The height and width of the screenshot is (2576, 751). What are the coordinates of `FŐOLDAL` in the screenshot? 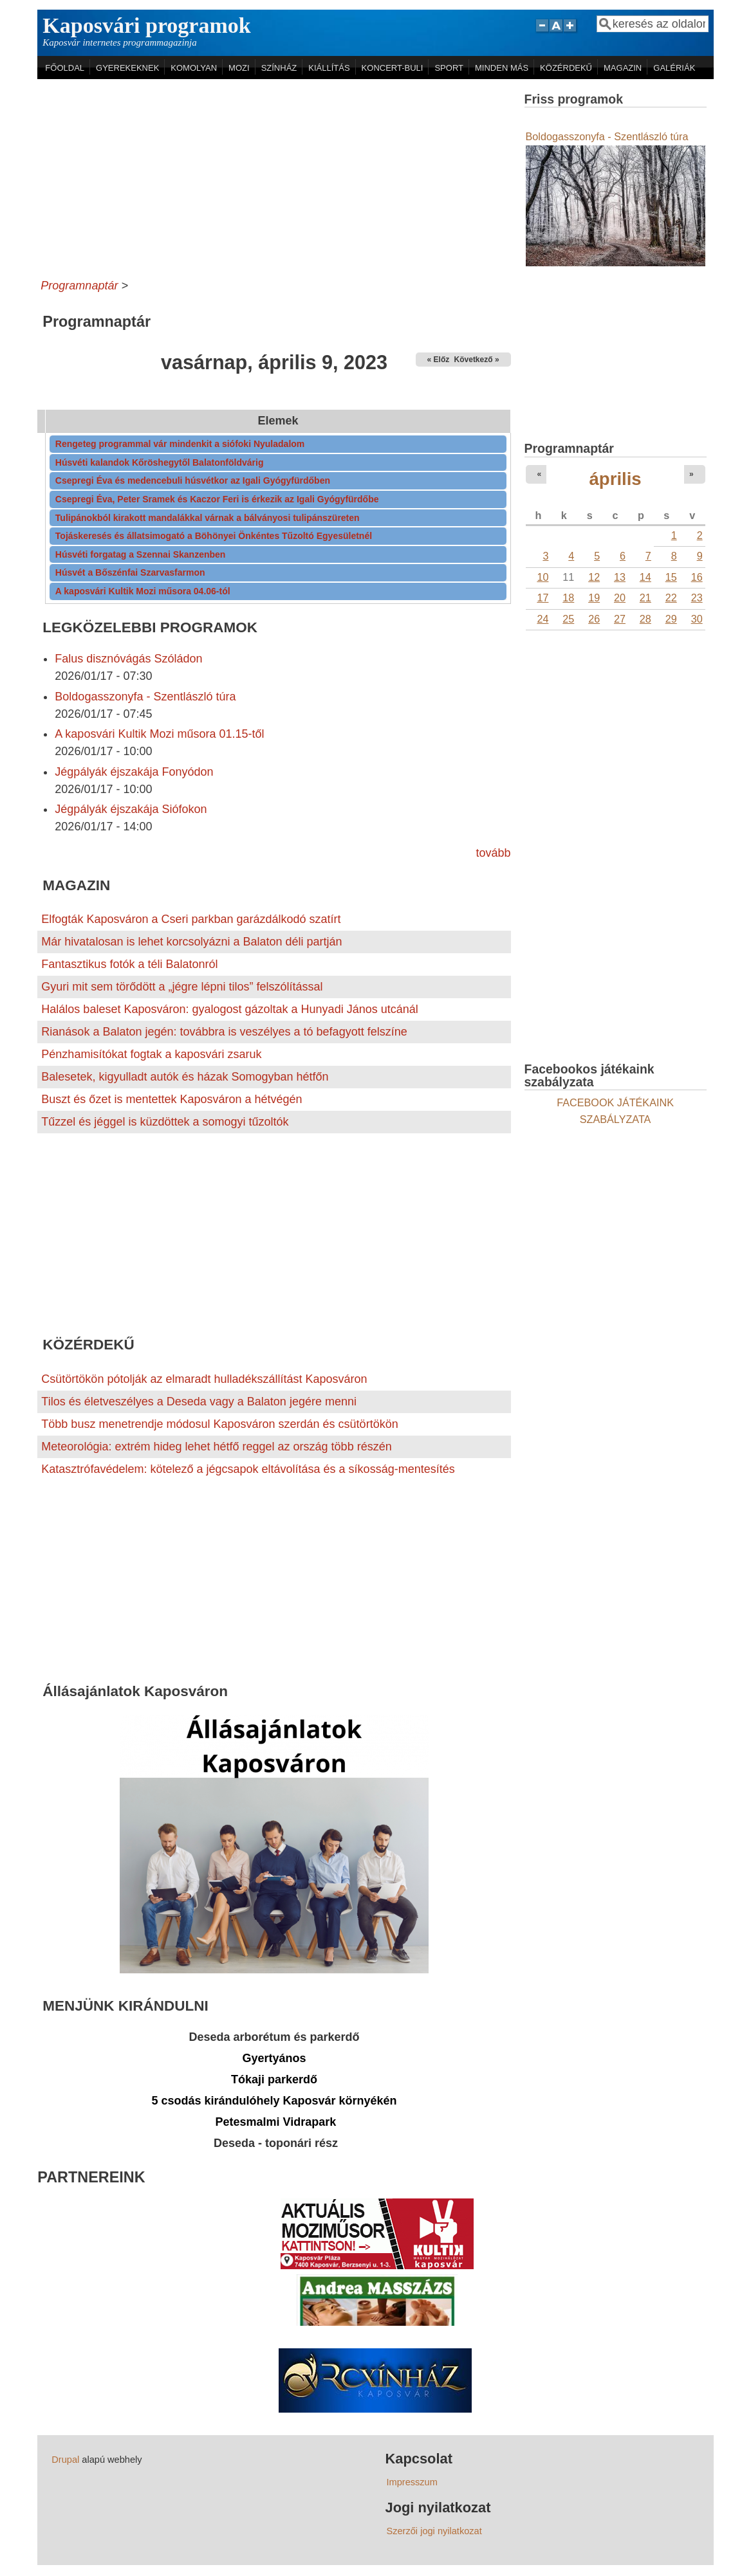 It's located at (64, 68).